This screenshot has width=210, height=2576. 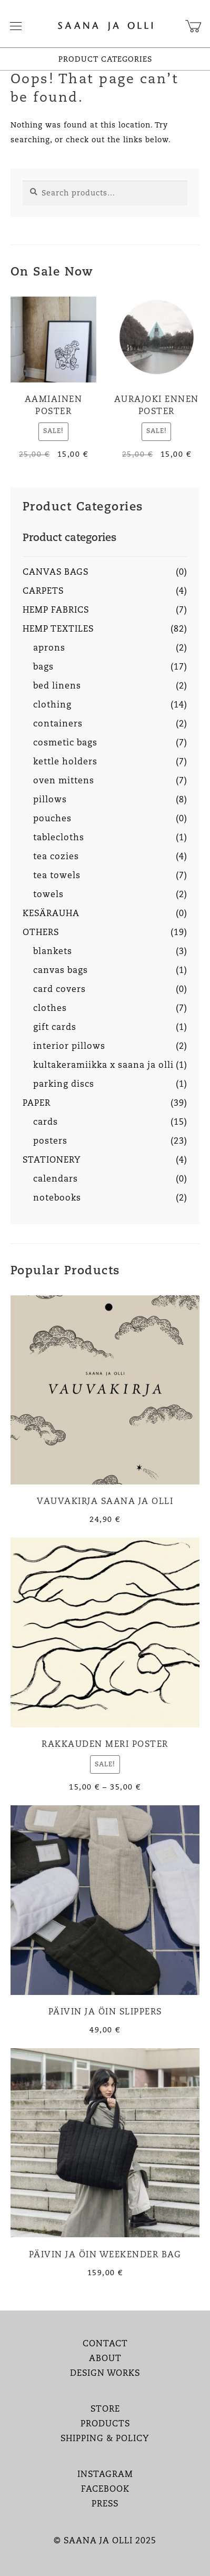 What do you see at coordinates (57, 876) in the screenshot?
I see `Tea towels` at bounding box center [57, 876].